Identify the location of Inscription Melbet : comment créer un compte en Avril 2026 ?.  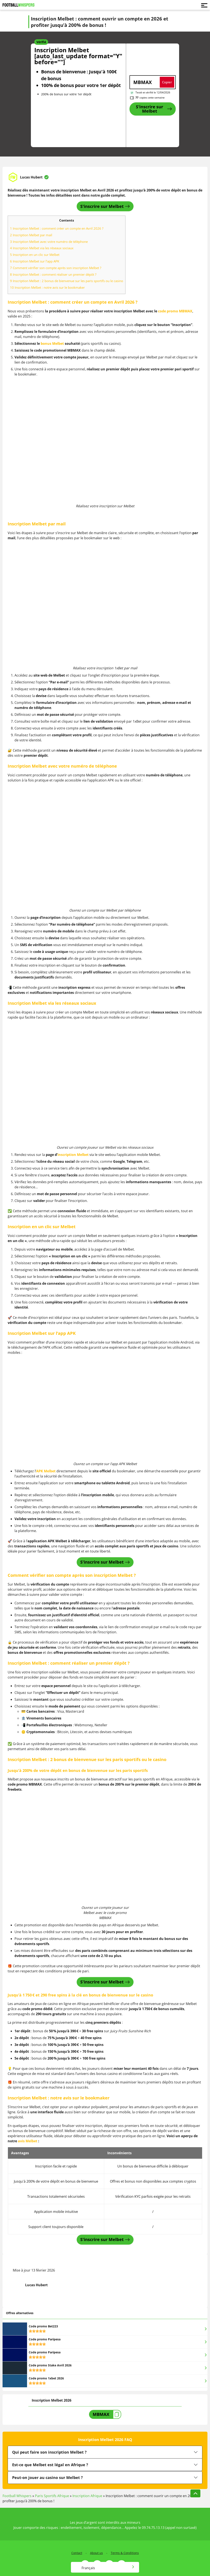
(56, 228).